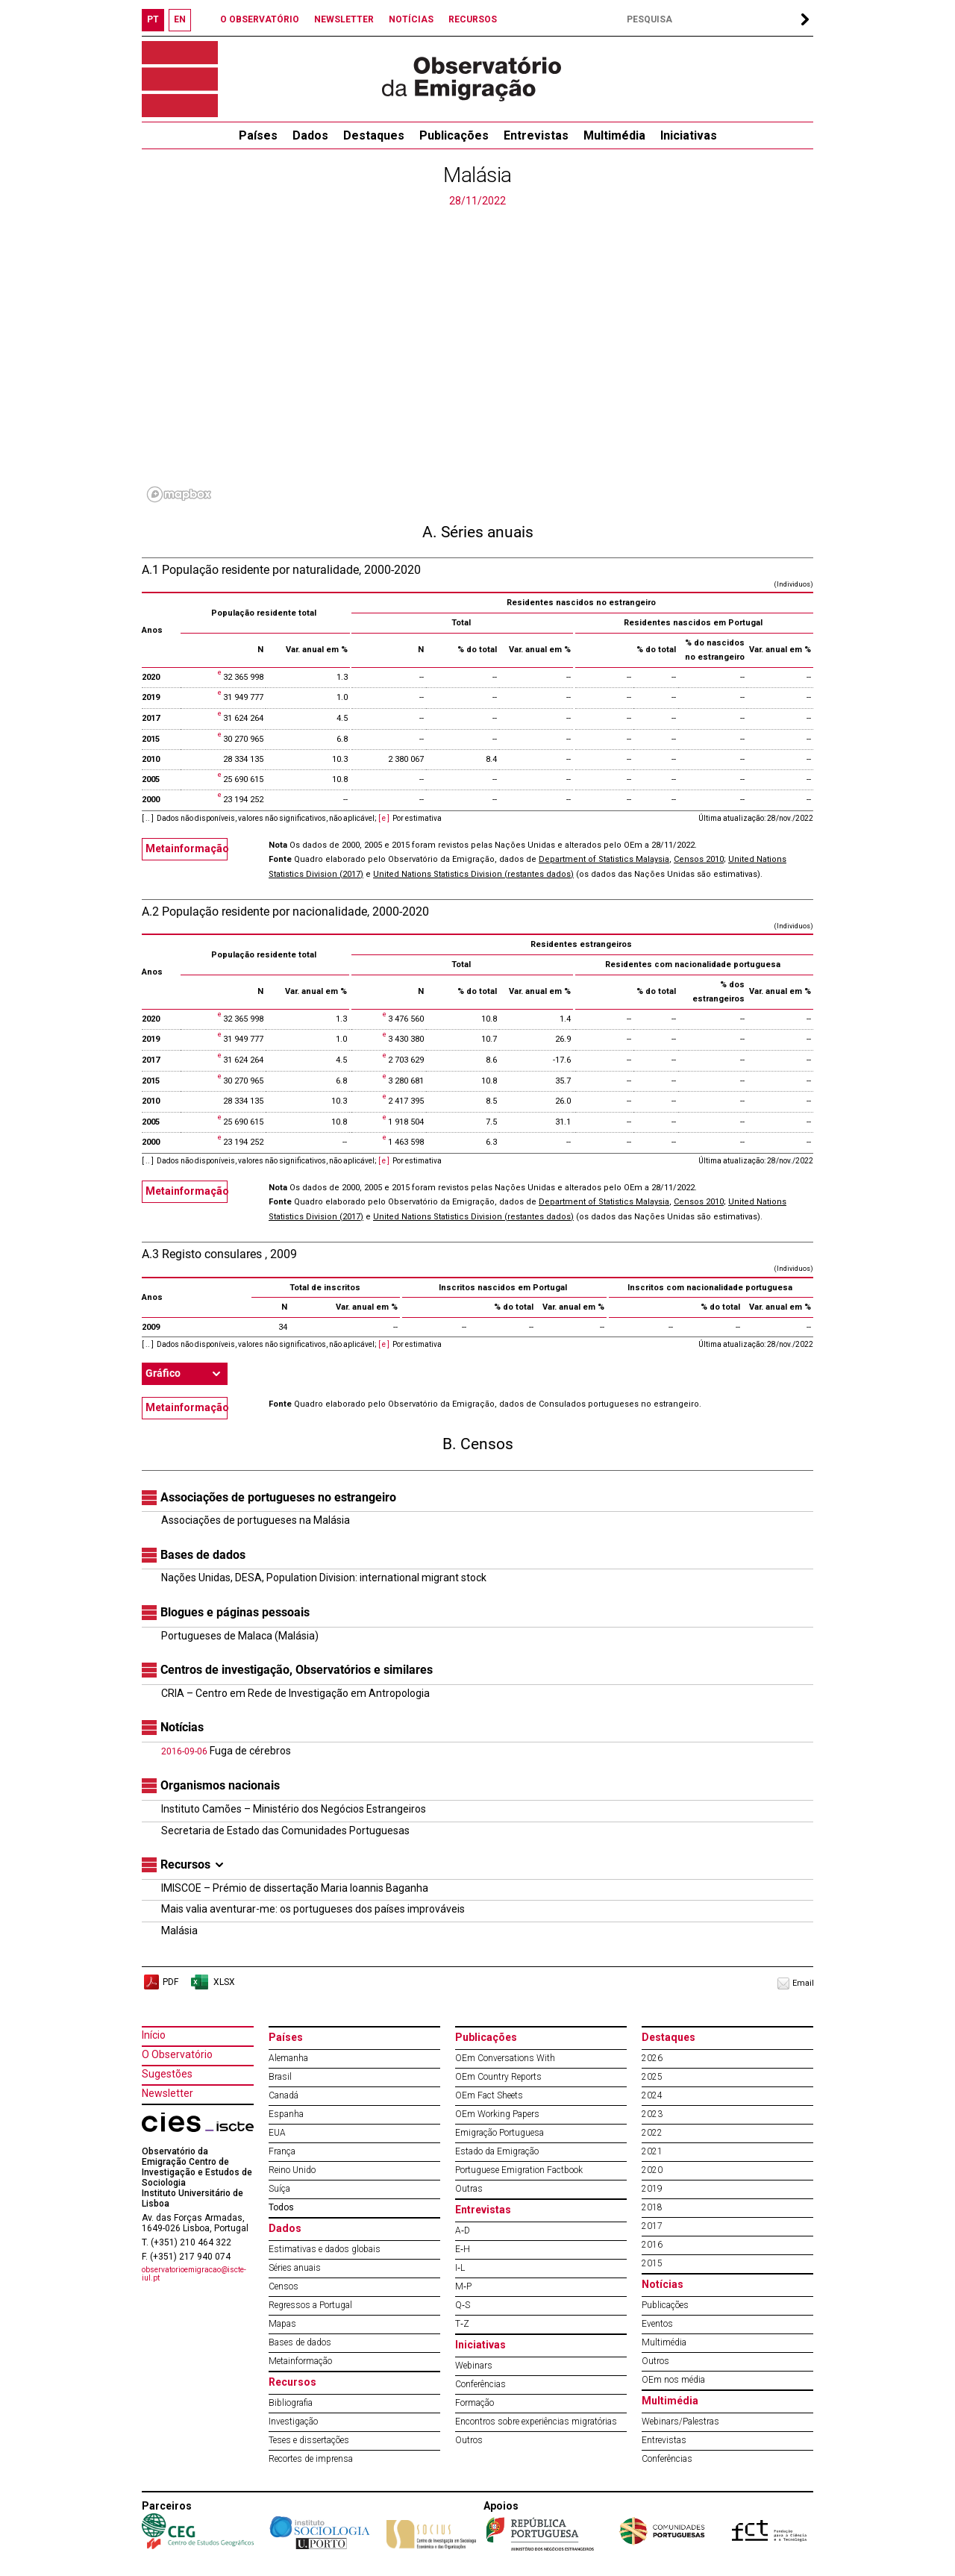  Describe the element at coordinates (604, 859) in the screenshot. I see `Department of Statistics Malaysia` at that location.